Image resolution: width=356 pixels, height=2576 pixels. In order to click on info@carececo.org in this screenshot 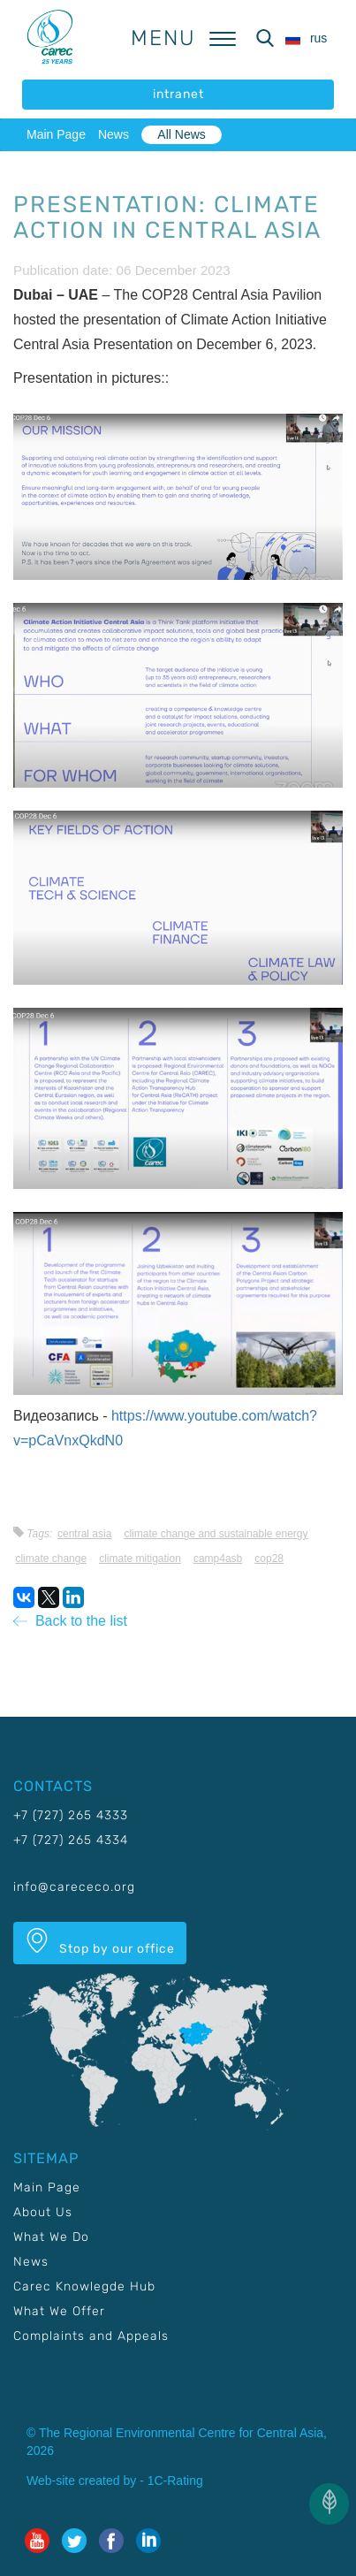, I will do `click(74, 1886)`.